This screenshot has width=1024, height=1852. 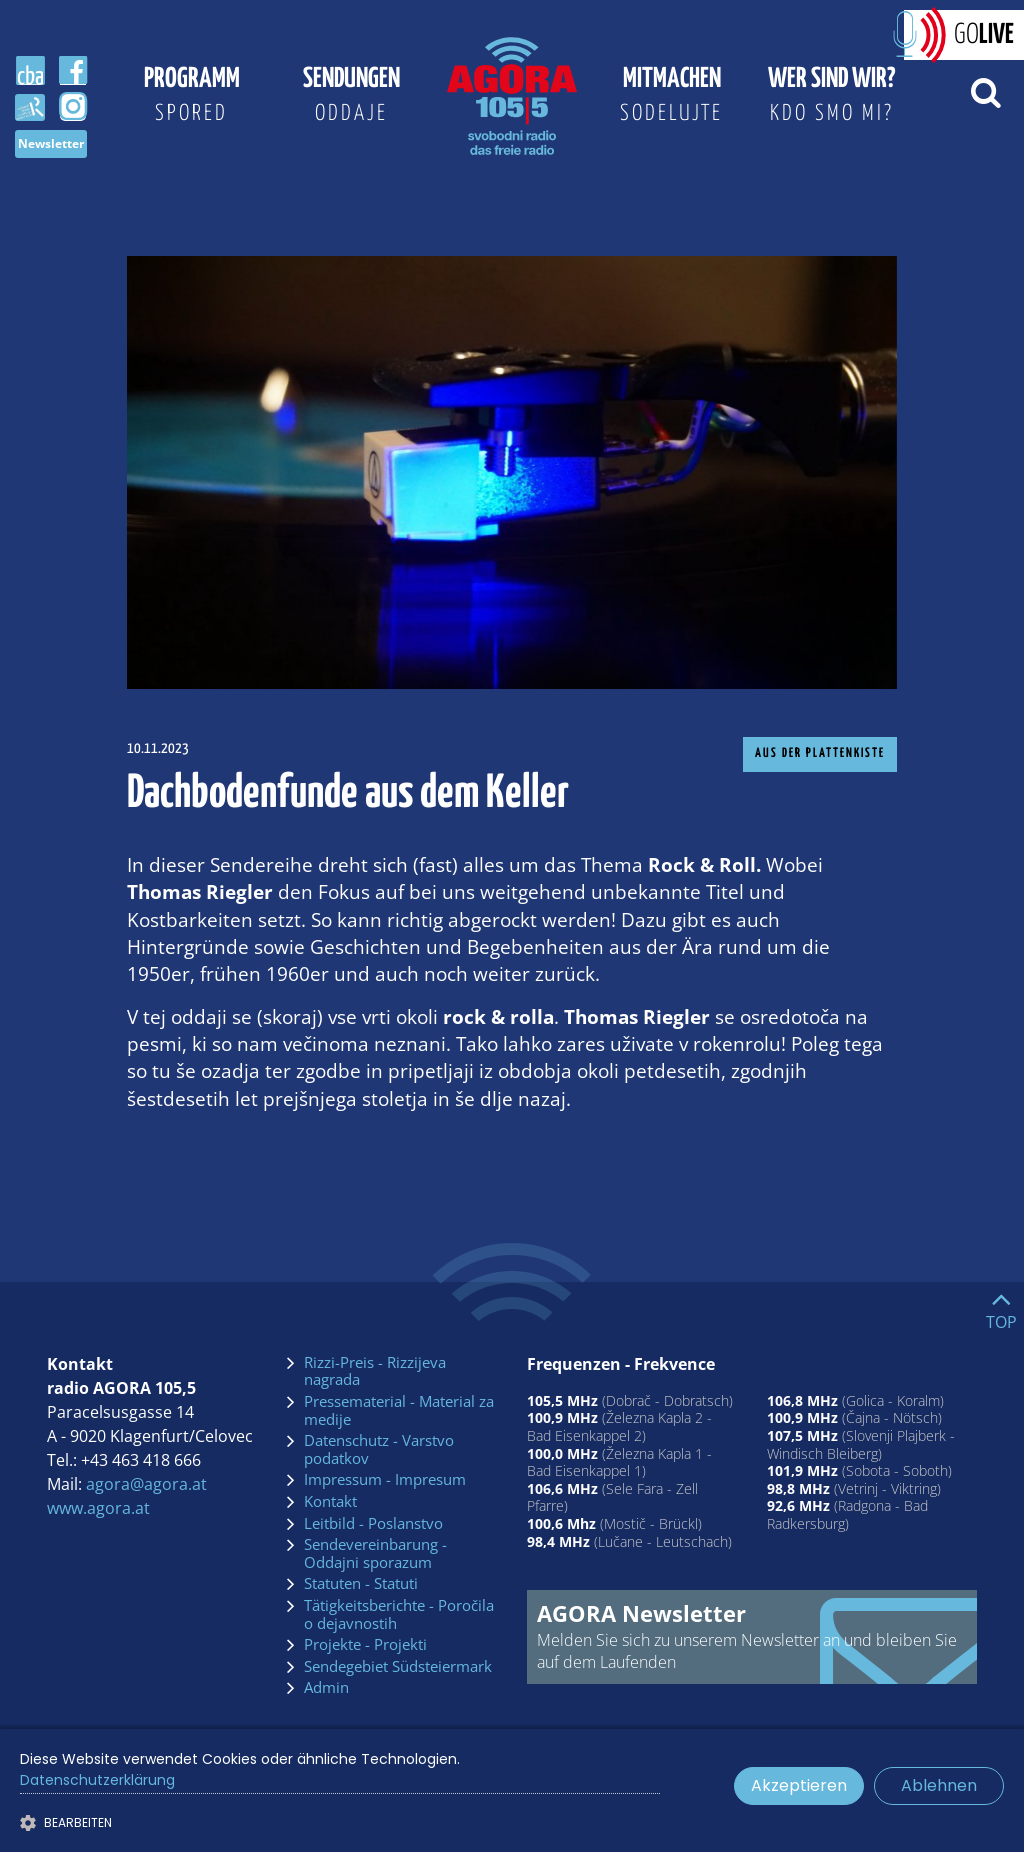 I want to click on Mitmachen, so click(x=672, y=99).